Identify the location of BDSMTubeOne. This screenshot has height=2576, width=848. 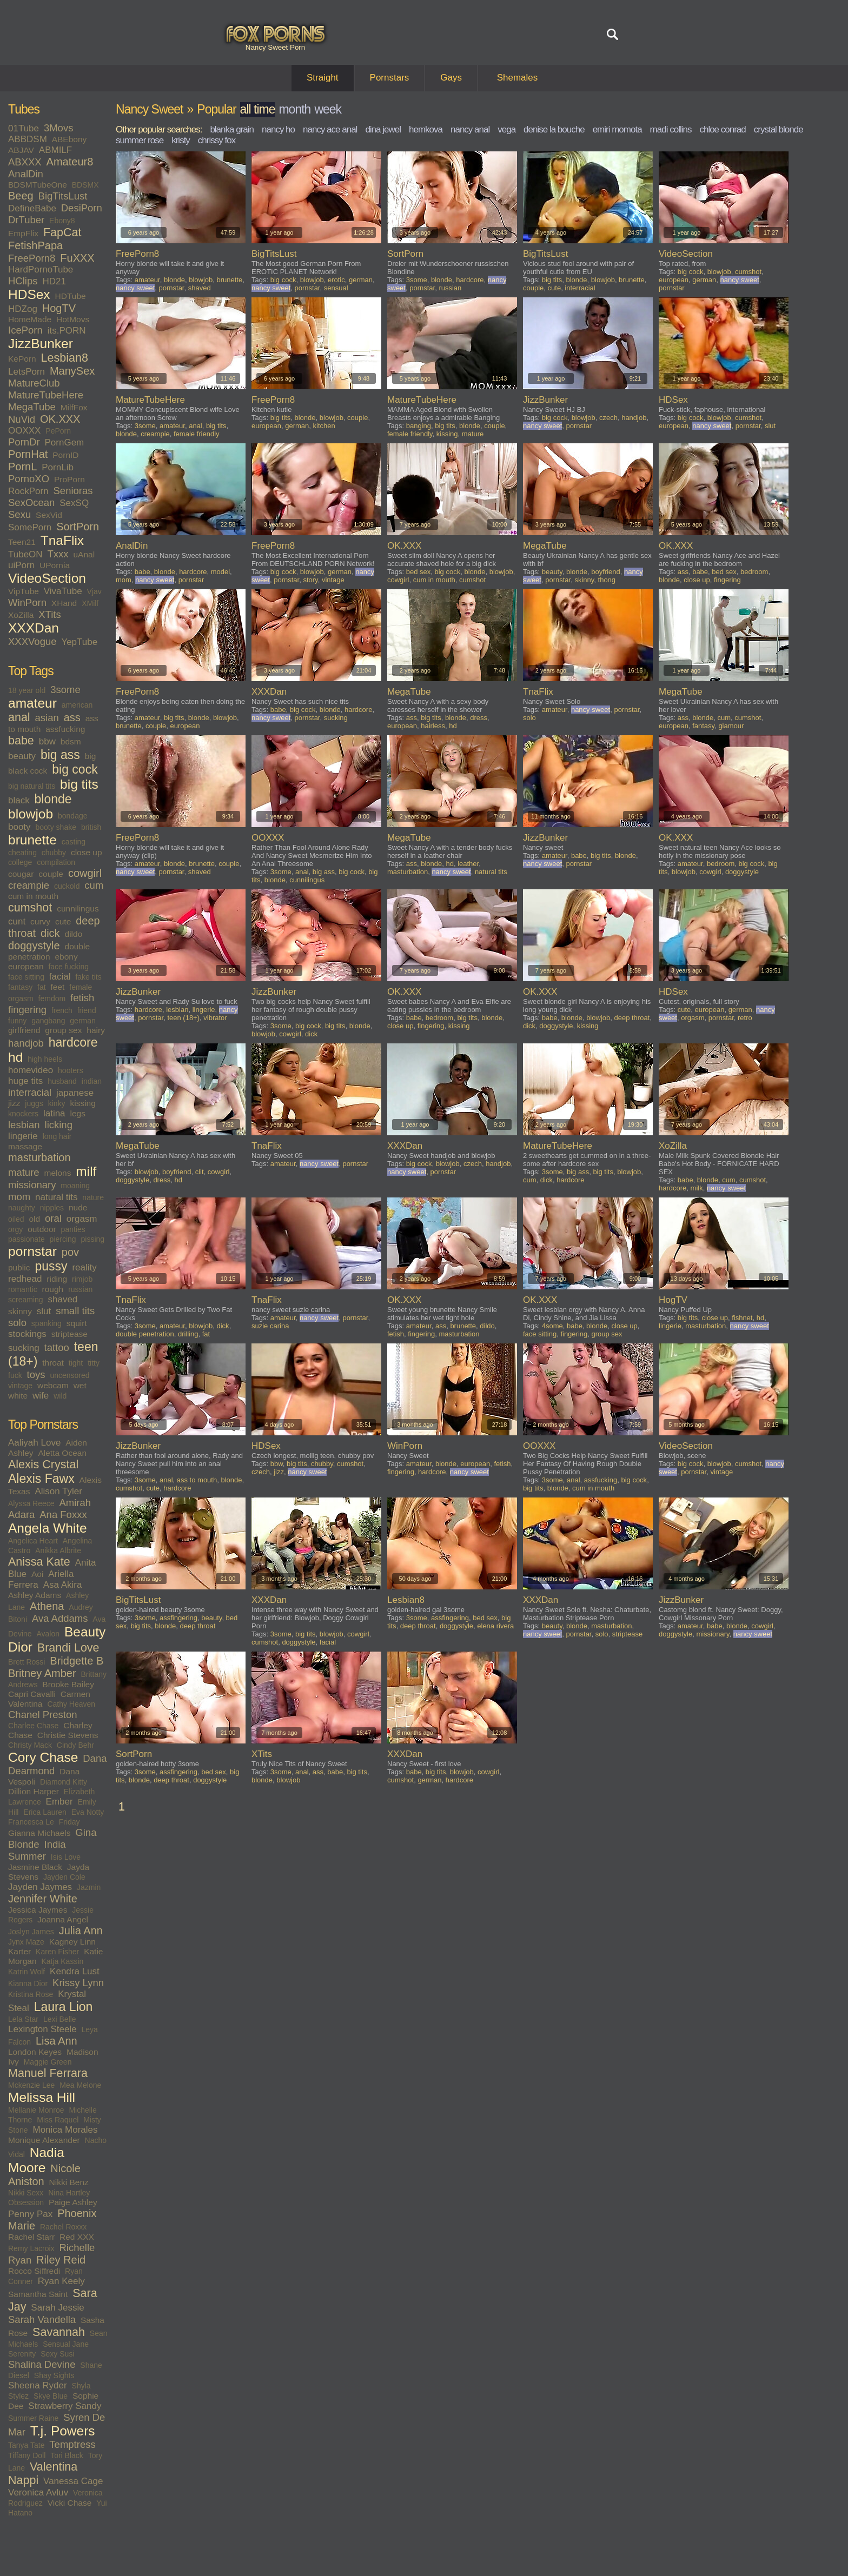
(37, 184).